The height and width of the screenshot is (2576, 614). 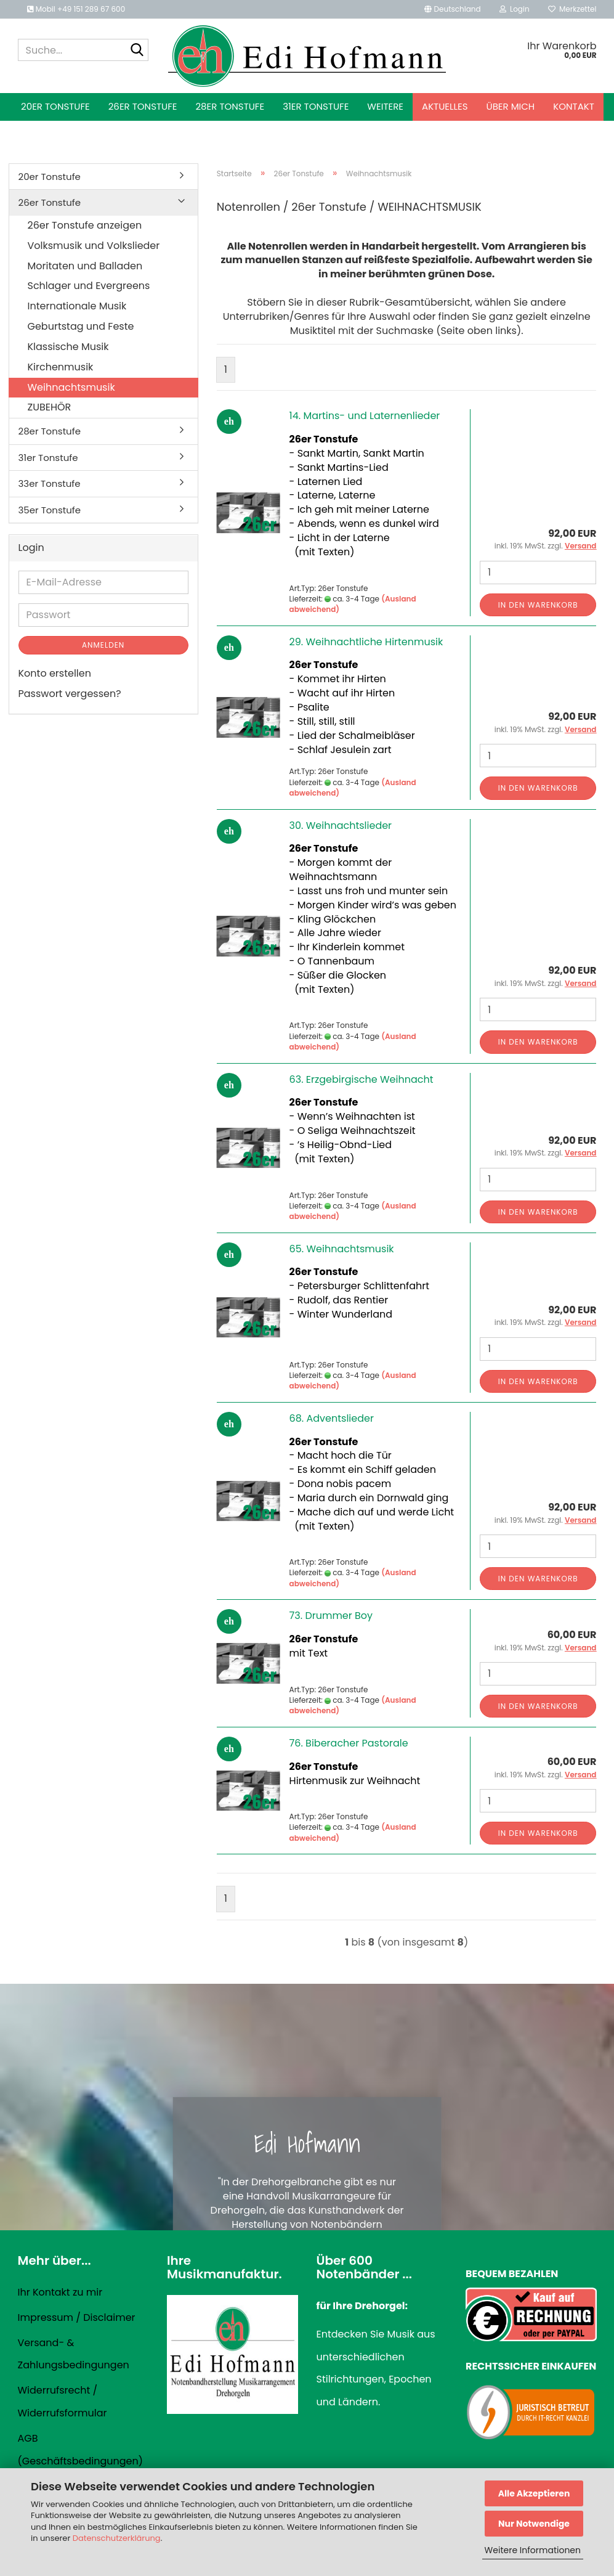 What do you see at coordinates (80, 2449) in the screenshot?
I see `AGB (Geschäftsbedingungen)` at bounding box center [80, 2449].